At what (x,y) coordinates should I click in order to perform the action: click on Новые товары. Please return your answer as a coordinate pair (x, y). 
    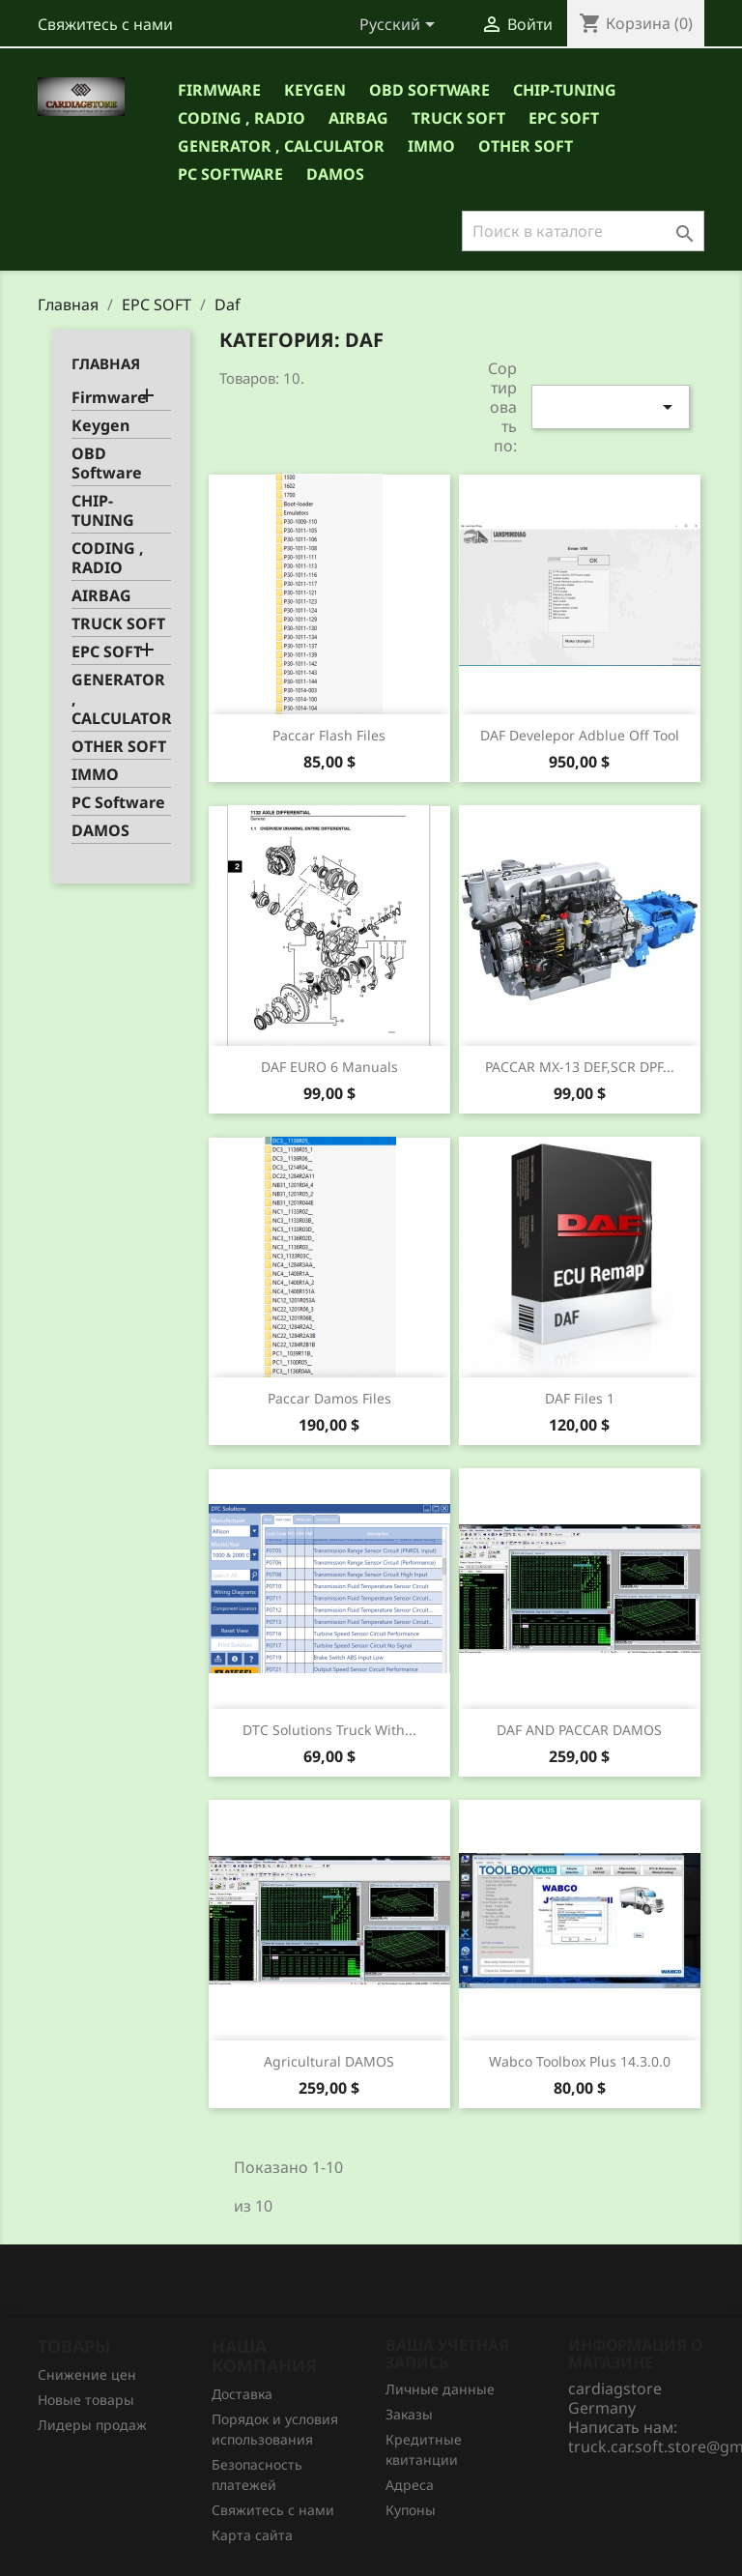
    Looking at the image, I should click on (86, 2399).